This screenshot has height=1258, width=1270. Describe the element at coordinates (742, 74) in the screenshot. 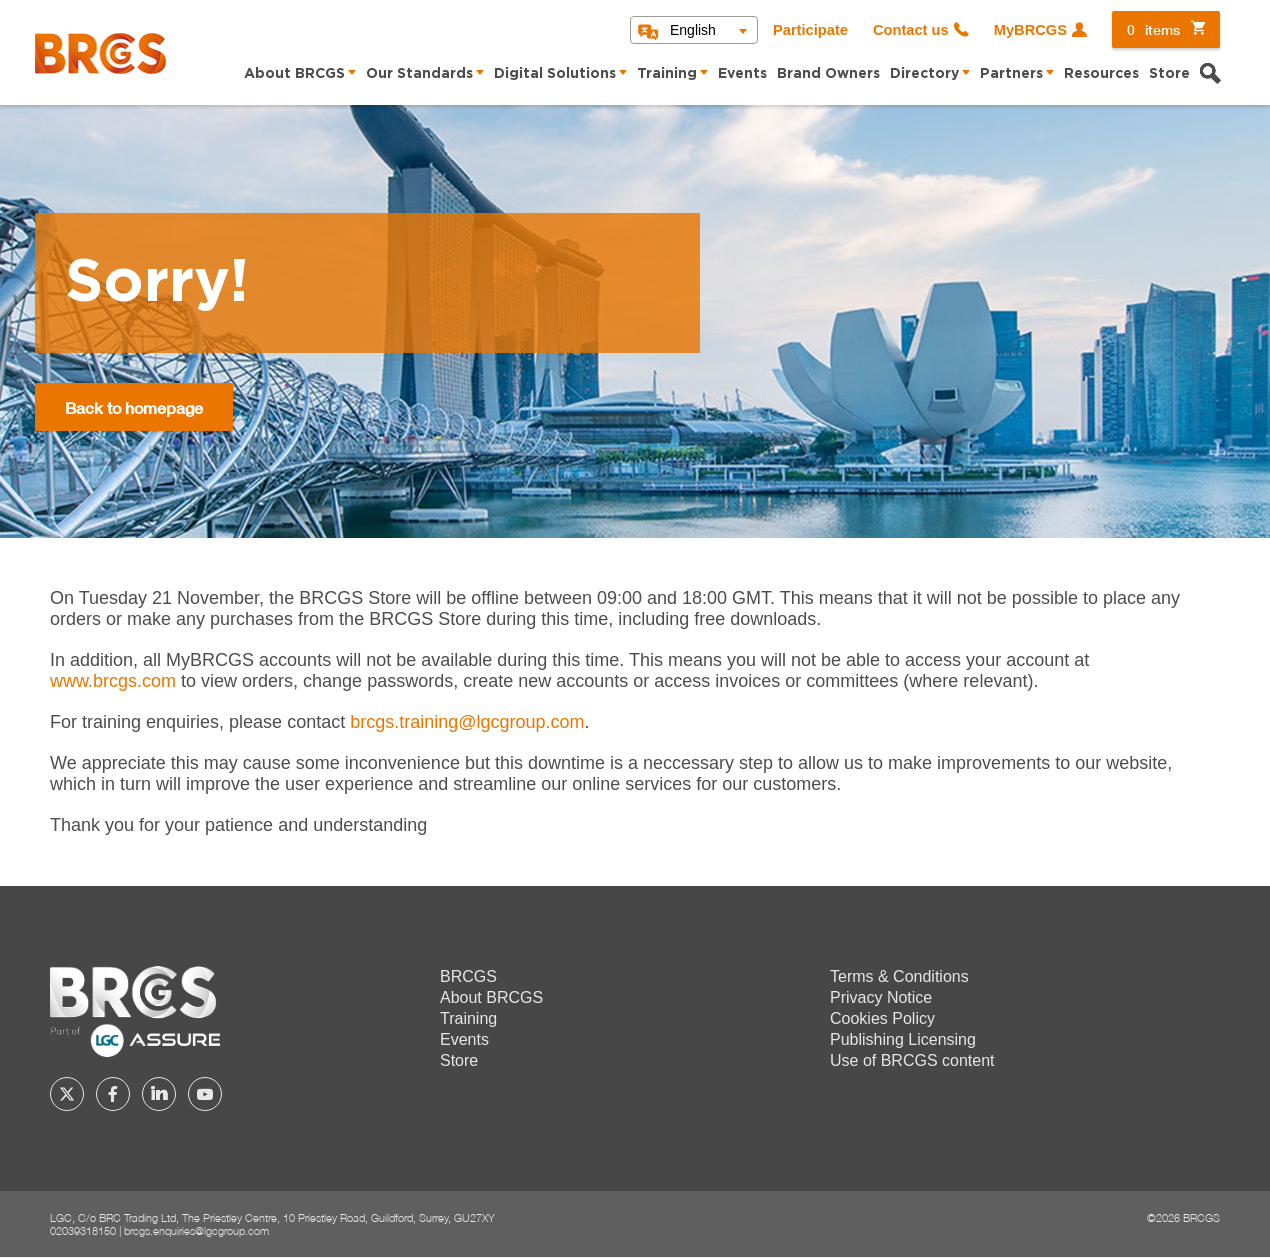

I see `Events` at that location.